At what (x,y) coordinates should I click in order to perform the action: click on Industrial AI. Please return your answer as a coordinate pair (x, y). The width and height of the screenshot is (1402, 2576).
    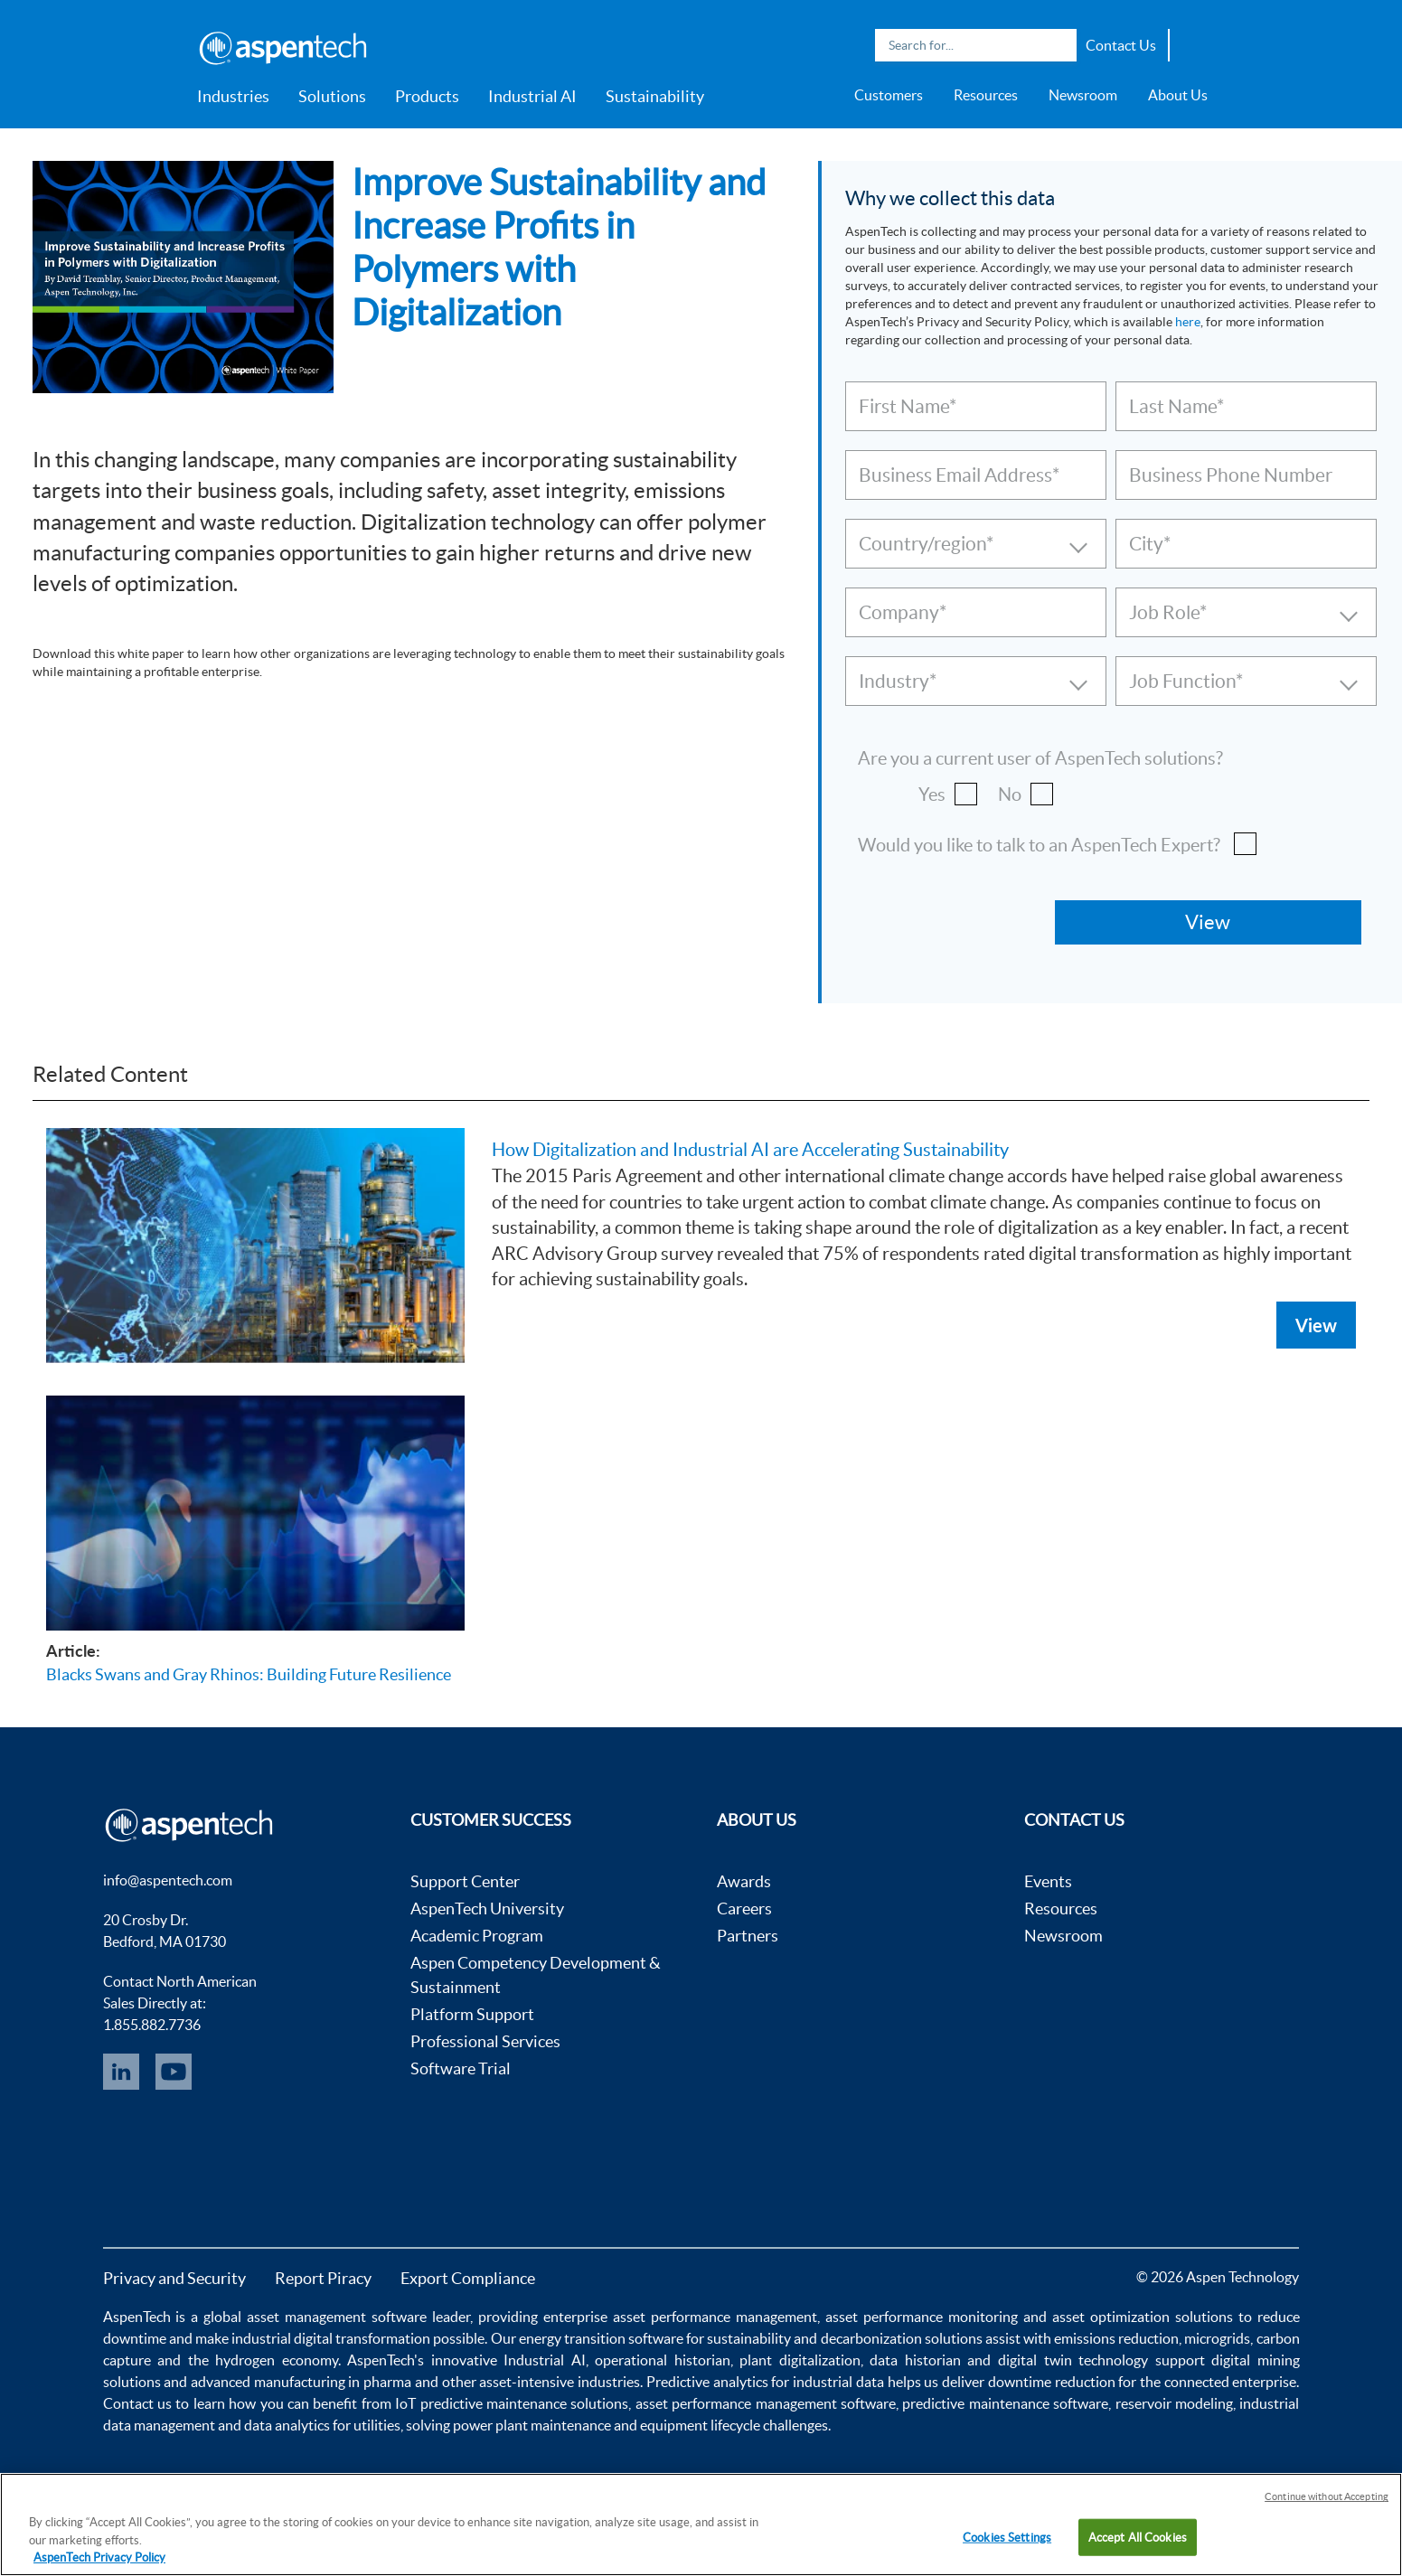
    Looking at the image, I should click on (532, 96).